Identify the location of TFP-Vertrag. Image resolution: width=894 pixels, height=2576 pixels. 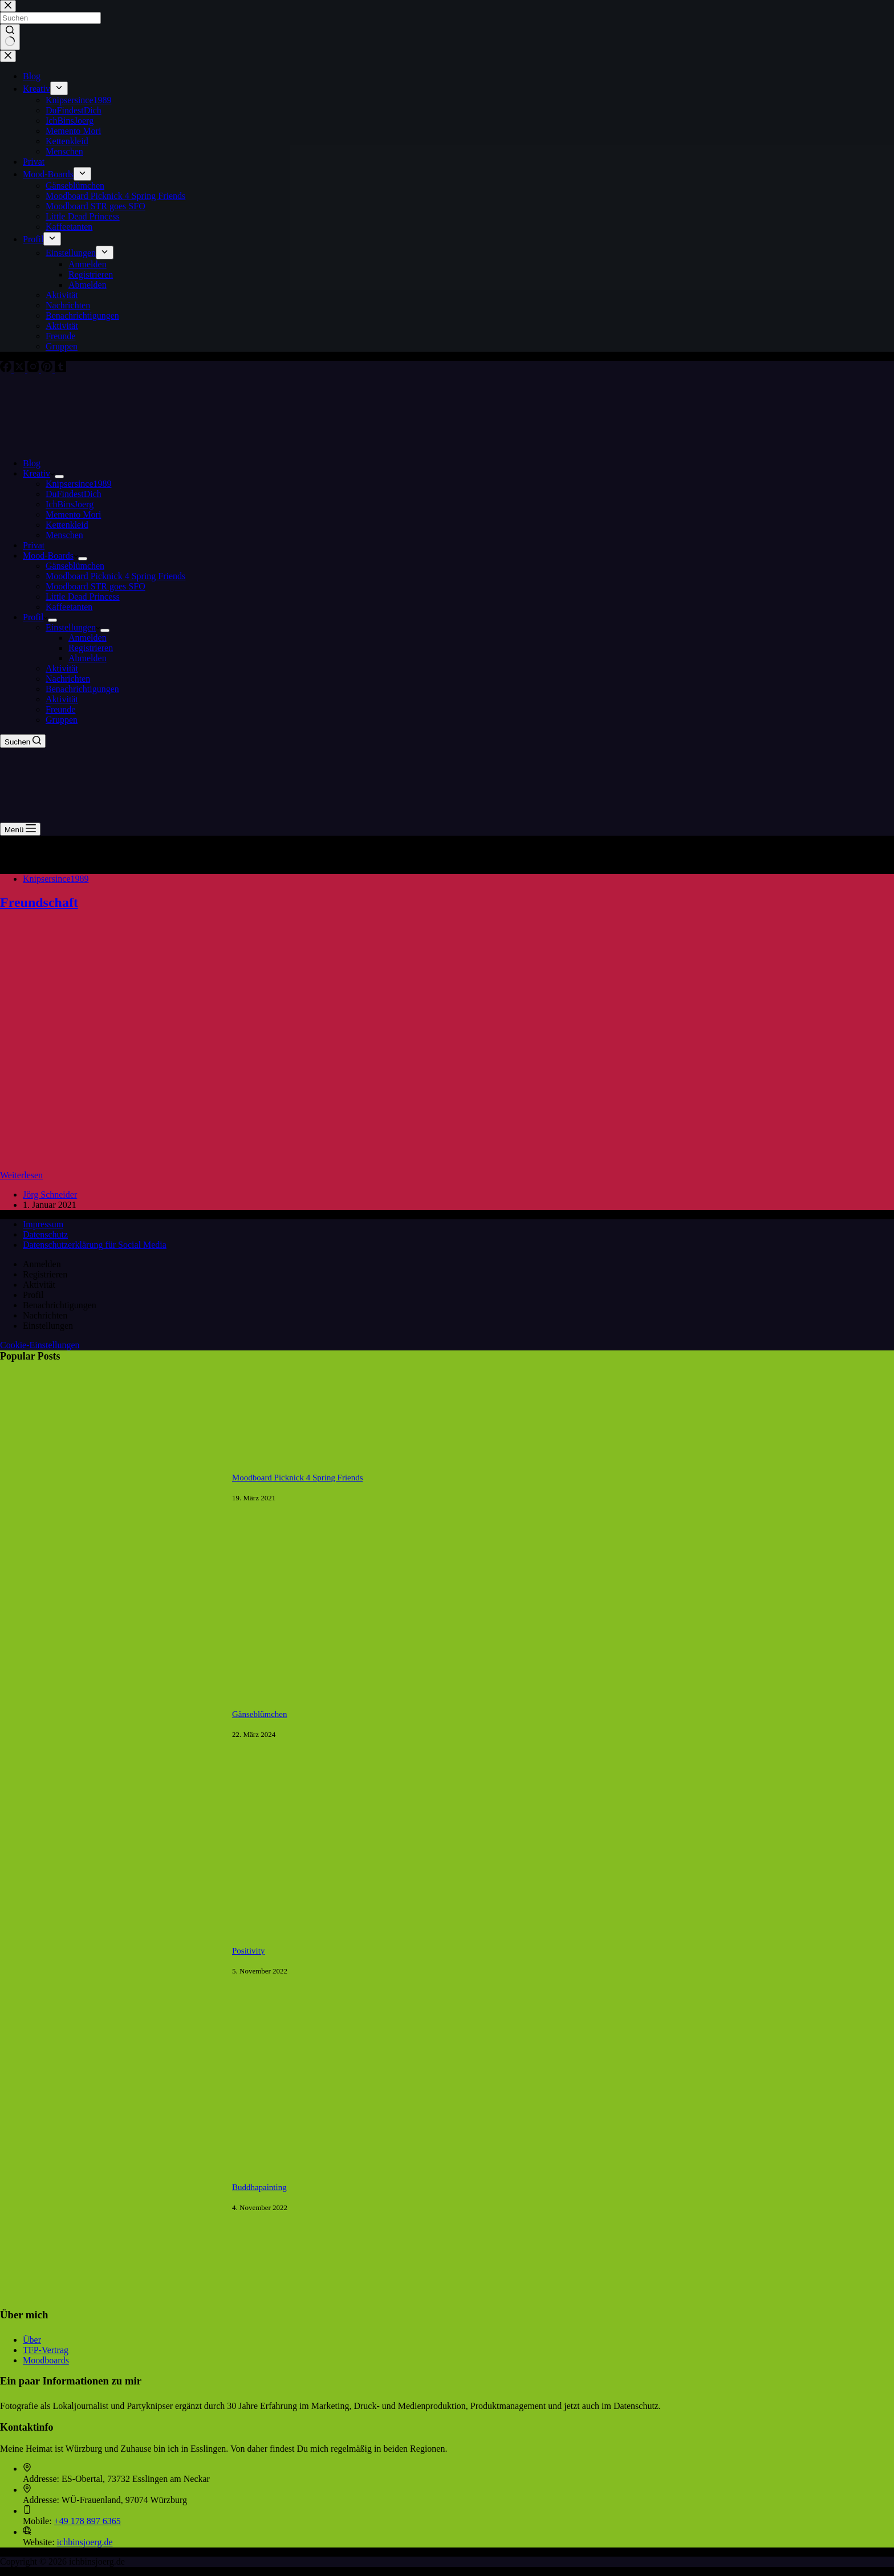
(45, 2350).